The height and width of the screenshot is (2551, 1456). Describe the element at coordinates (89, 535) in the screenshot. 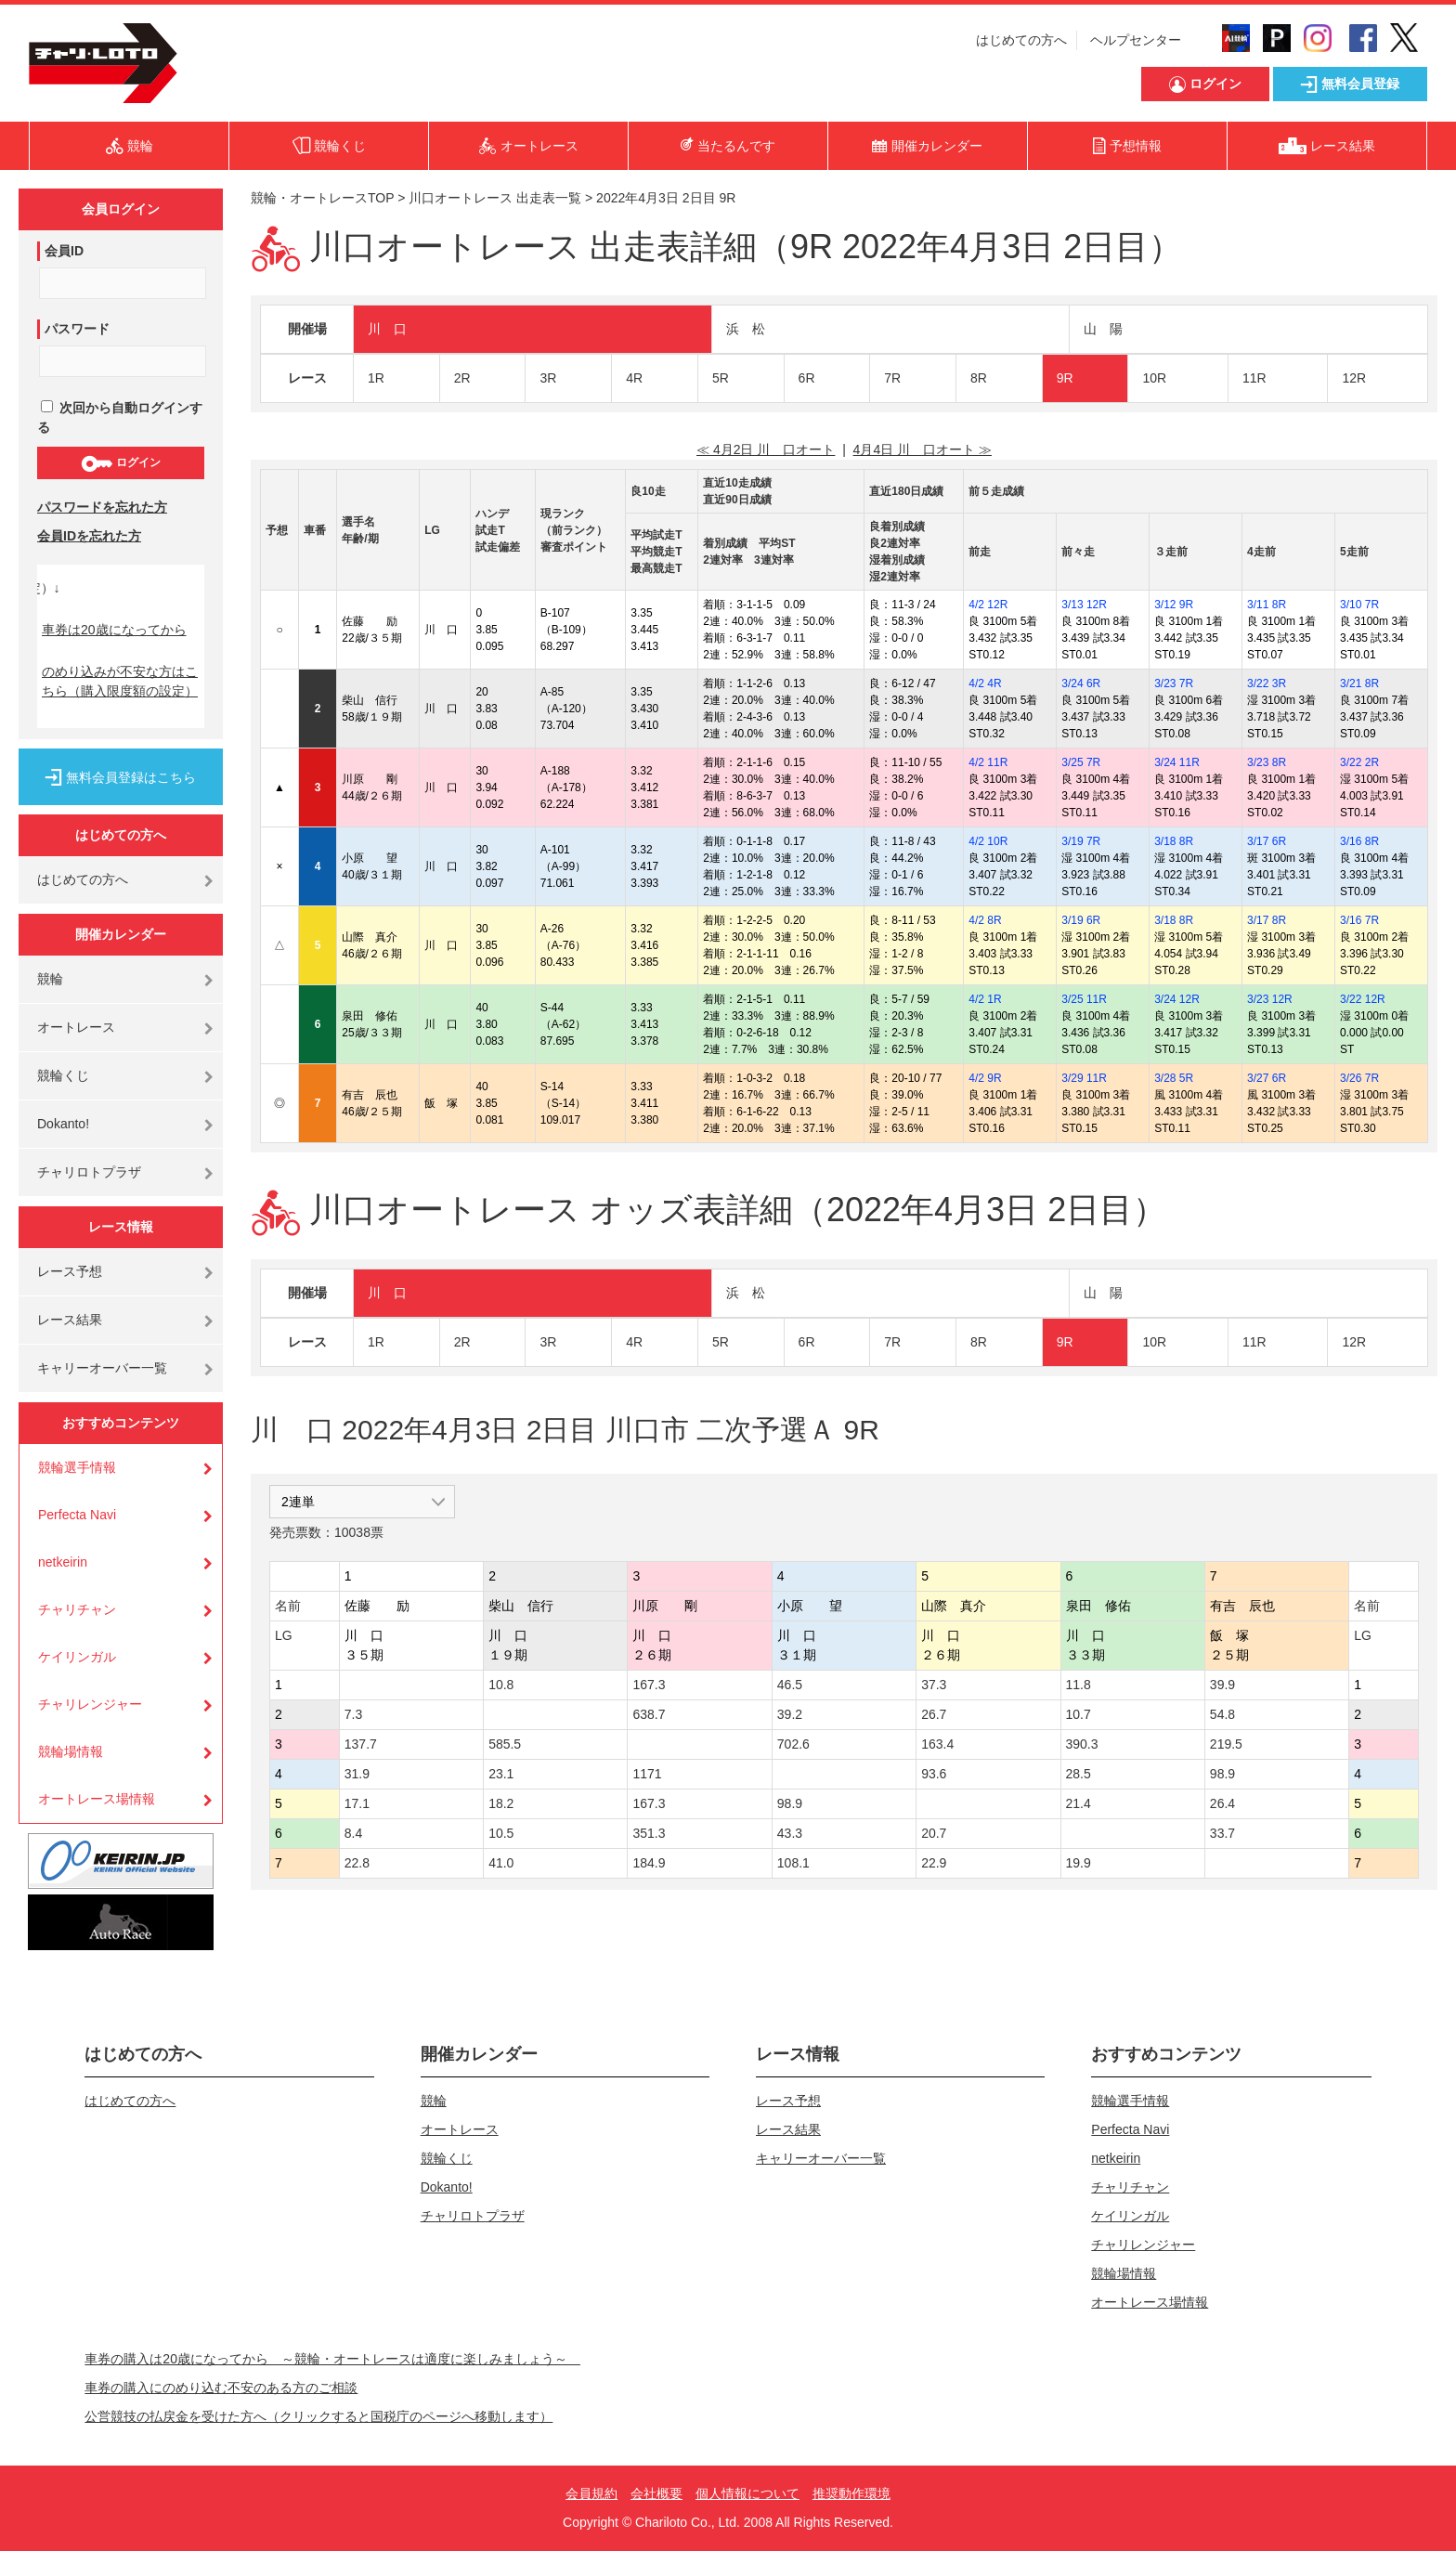

I see `会員IDを忘れた方` at that location.